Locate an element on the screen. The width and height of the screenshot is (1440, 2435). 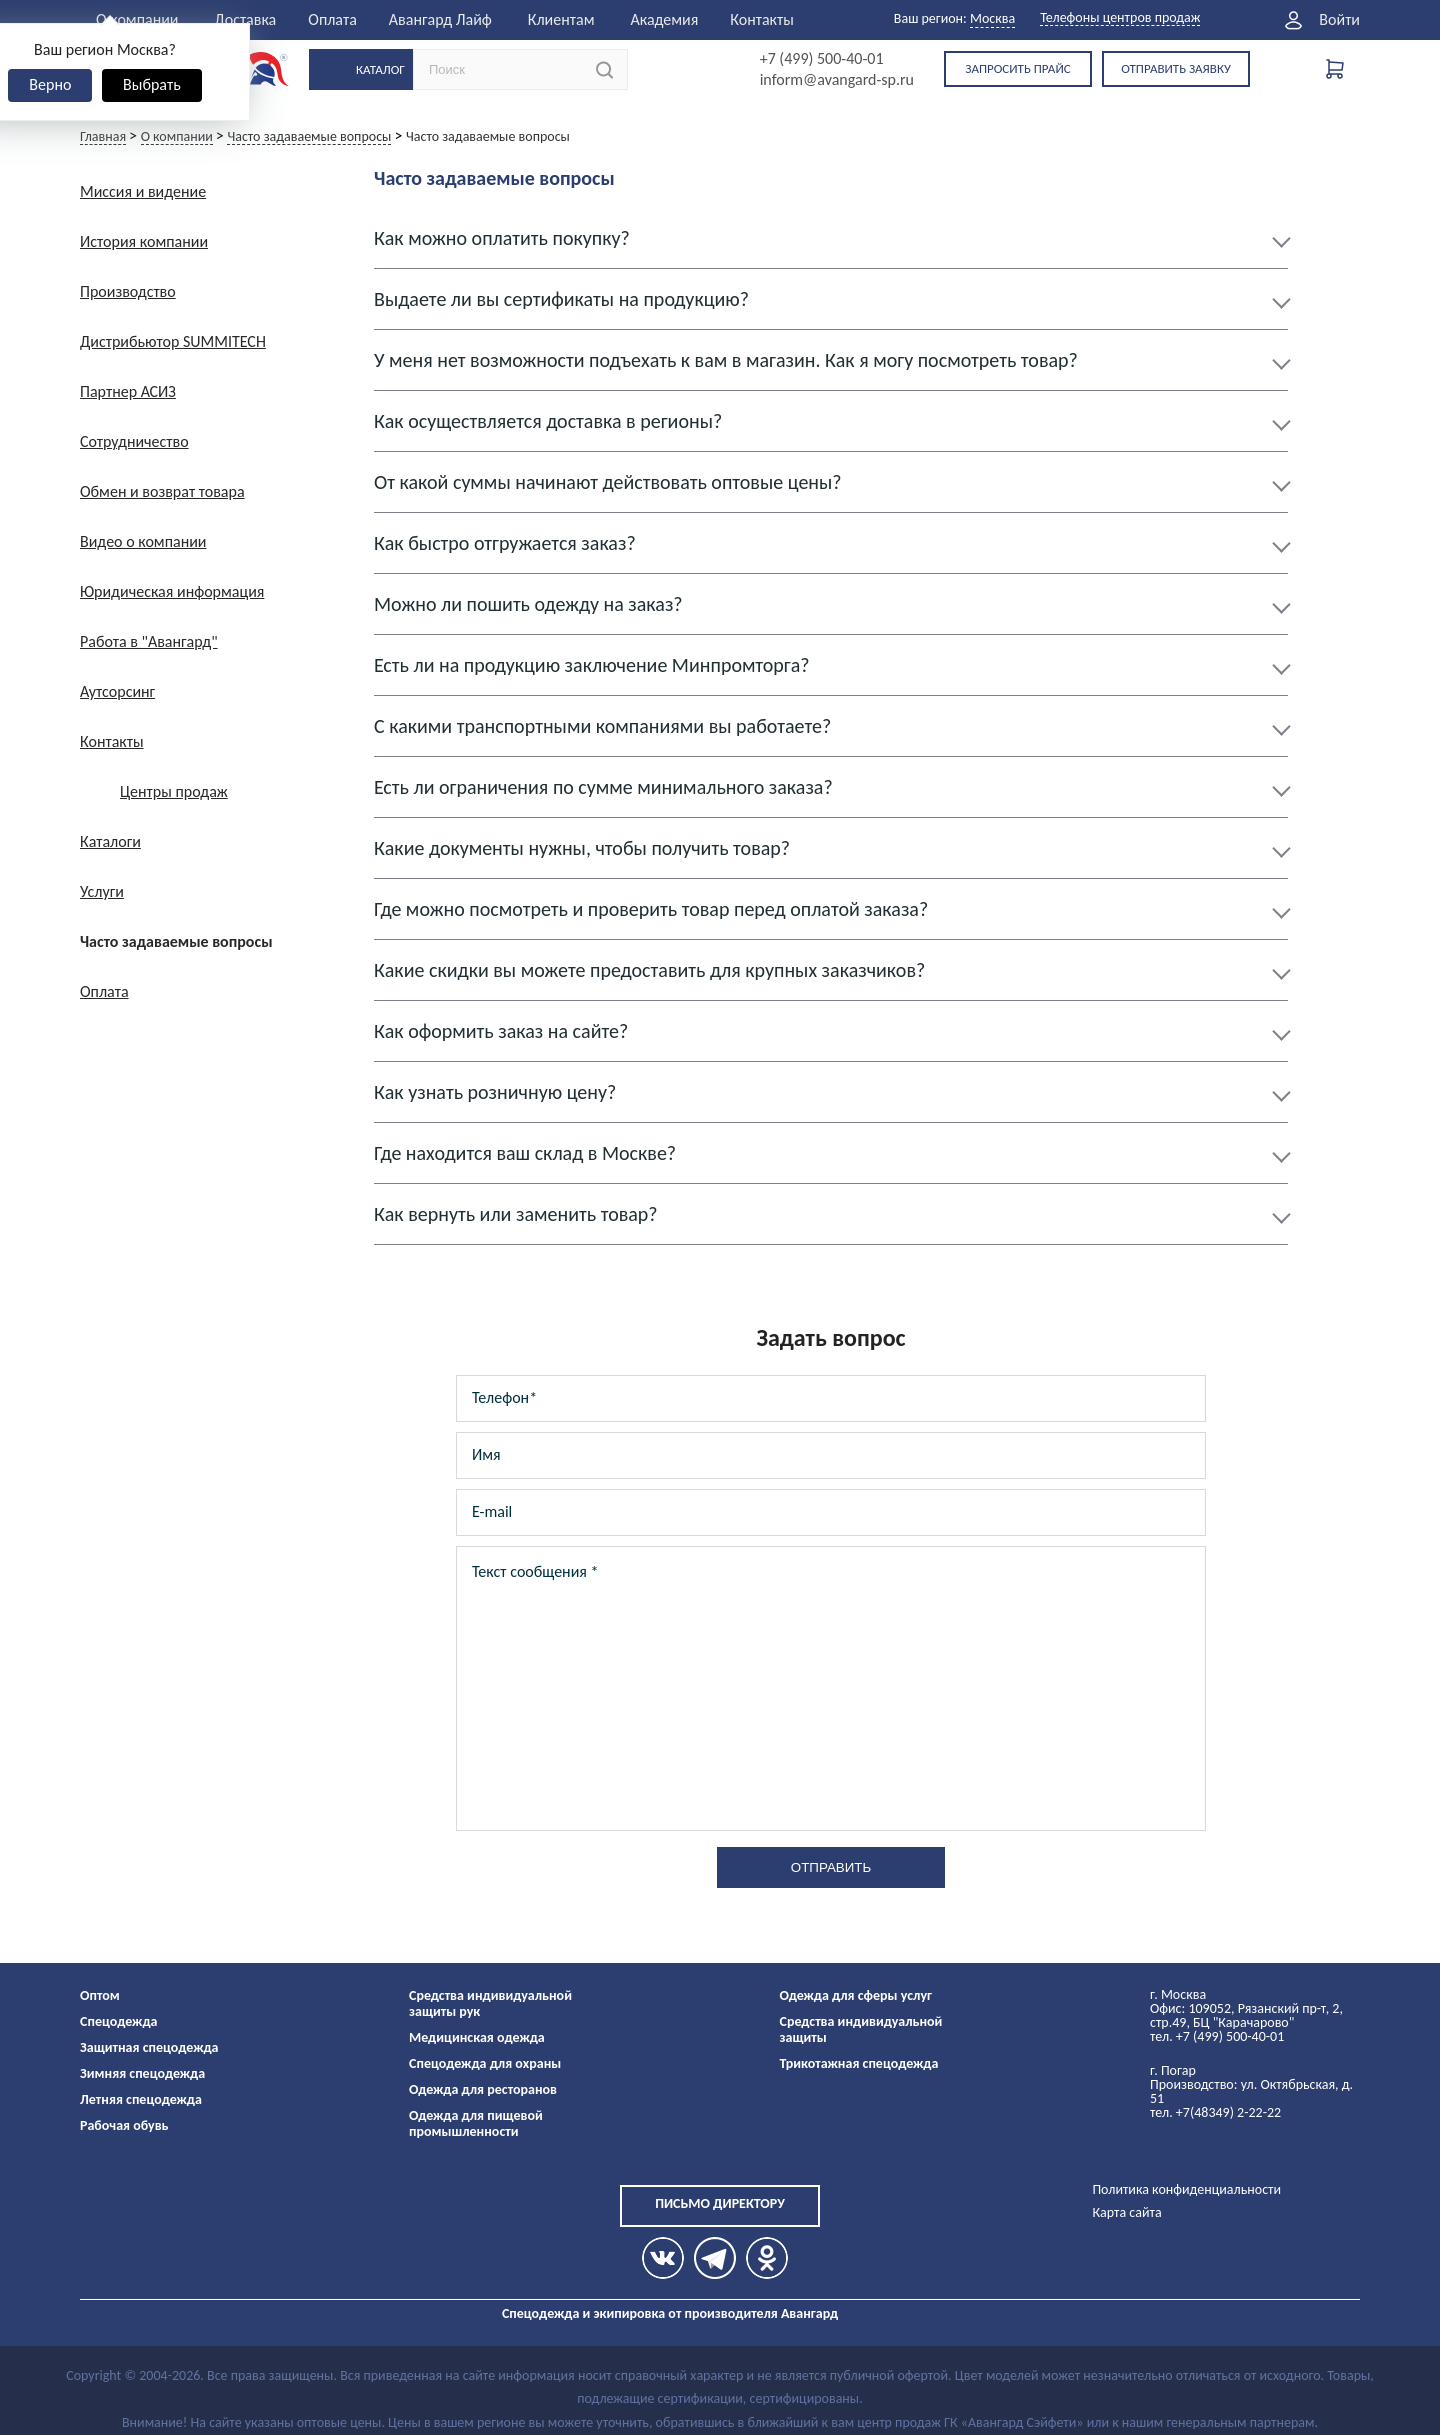
Миссия и видение is located at coordinates (143, 191).